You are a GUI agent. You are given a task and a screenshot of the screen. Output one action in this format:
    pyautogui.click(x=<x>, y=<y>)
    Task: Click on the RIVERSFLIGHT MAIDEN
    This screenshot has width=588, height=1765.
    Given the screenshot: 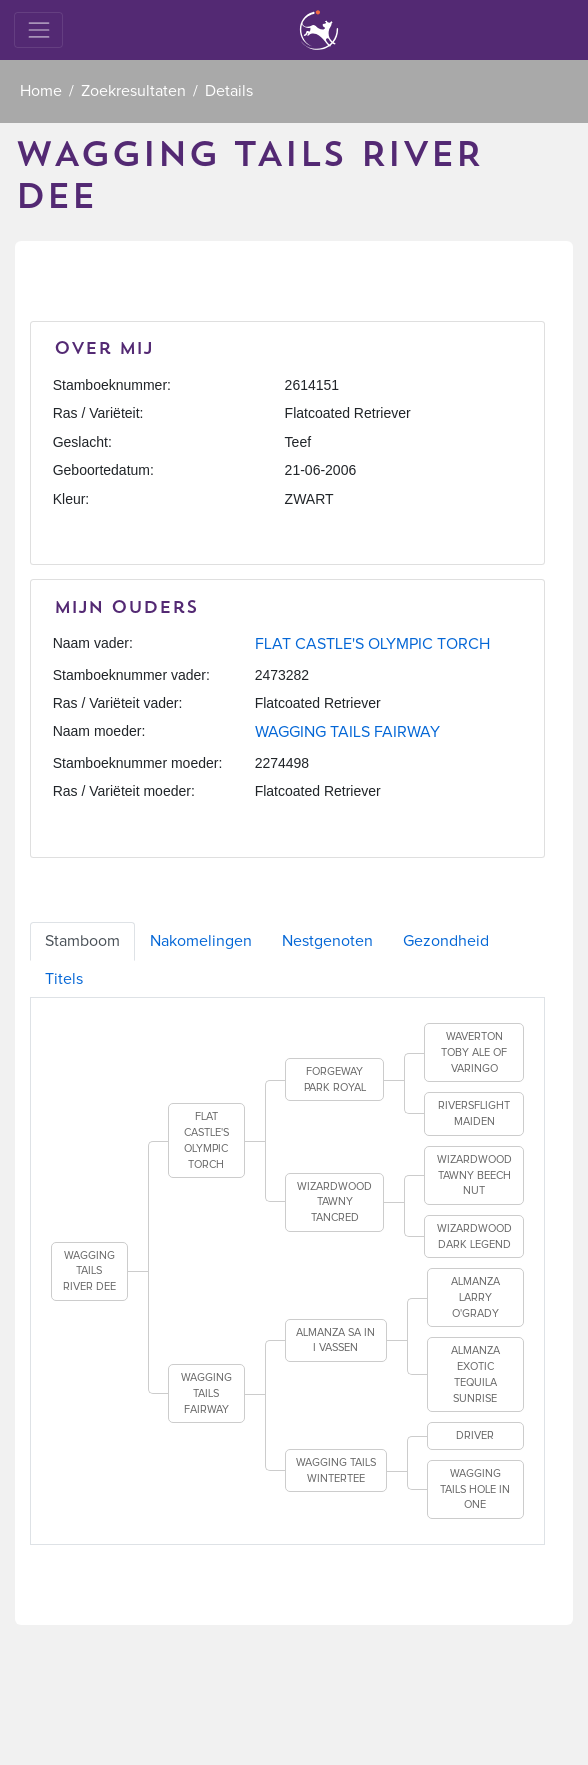 What is the action you would take?
    pyautogui.click(x=474, y=1113)
    